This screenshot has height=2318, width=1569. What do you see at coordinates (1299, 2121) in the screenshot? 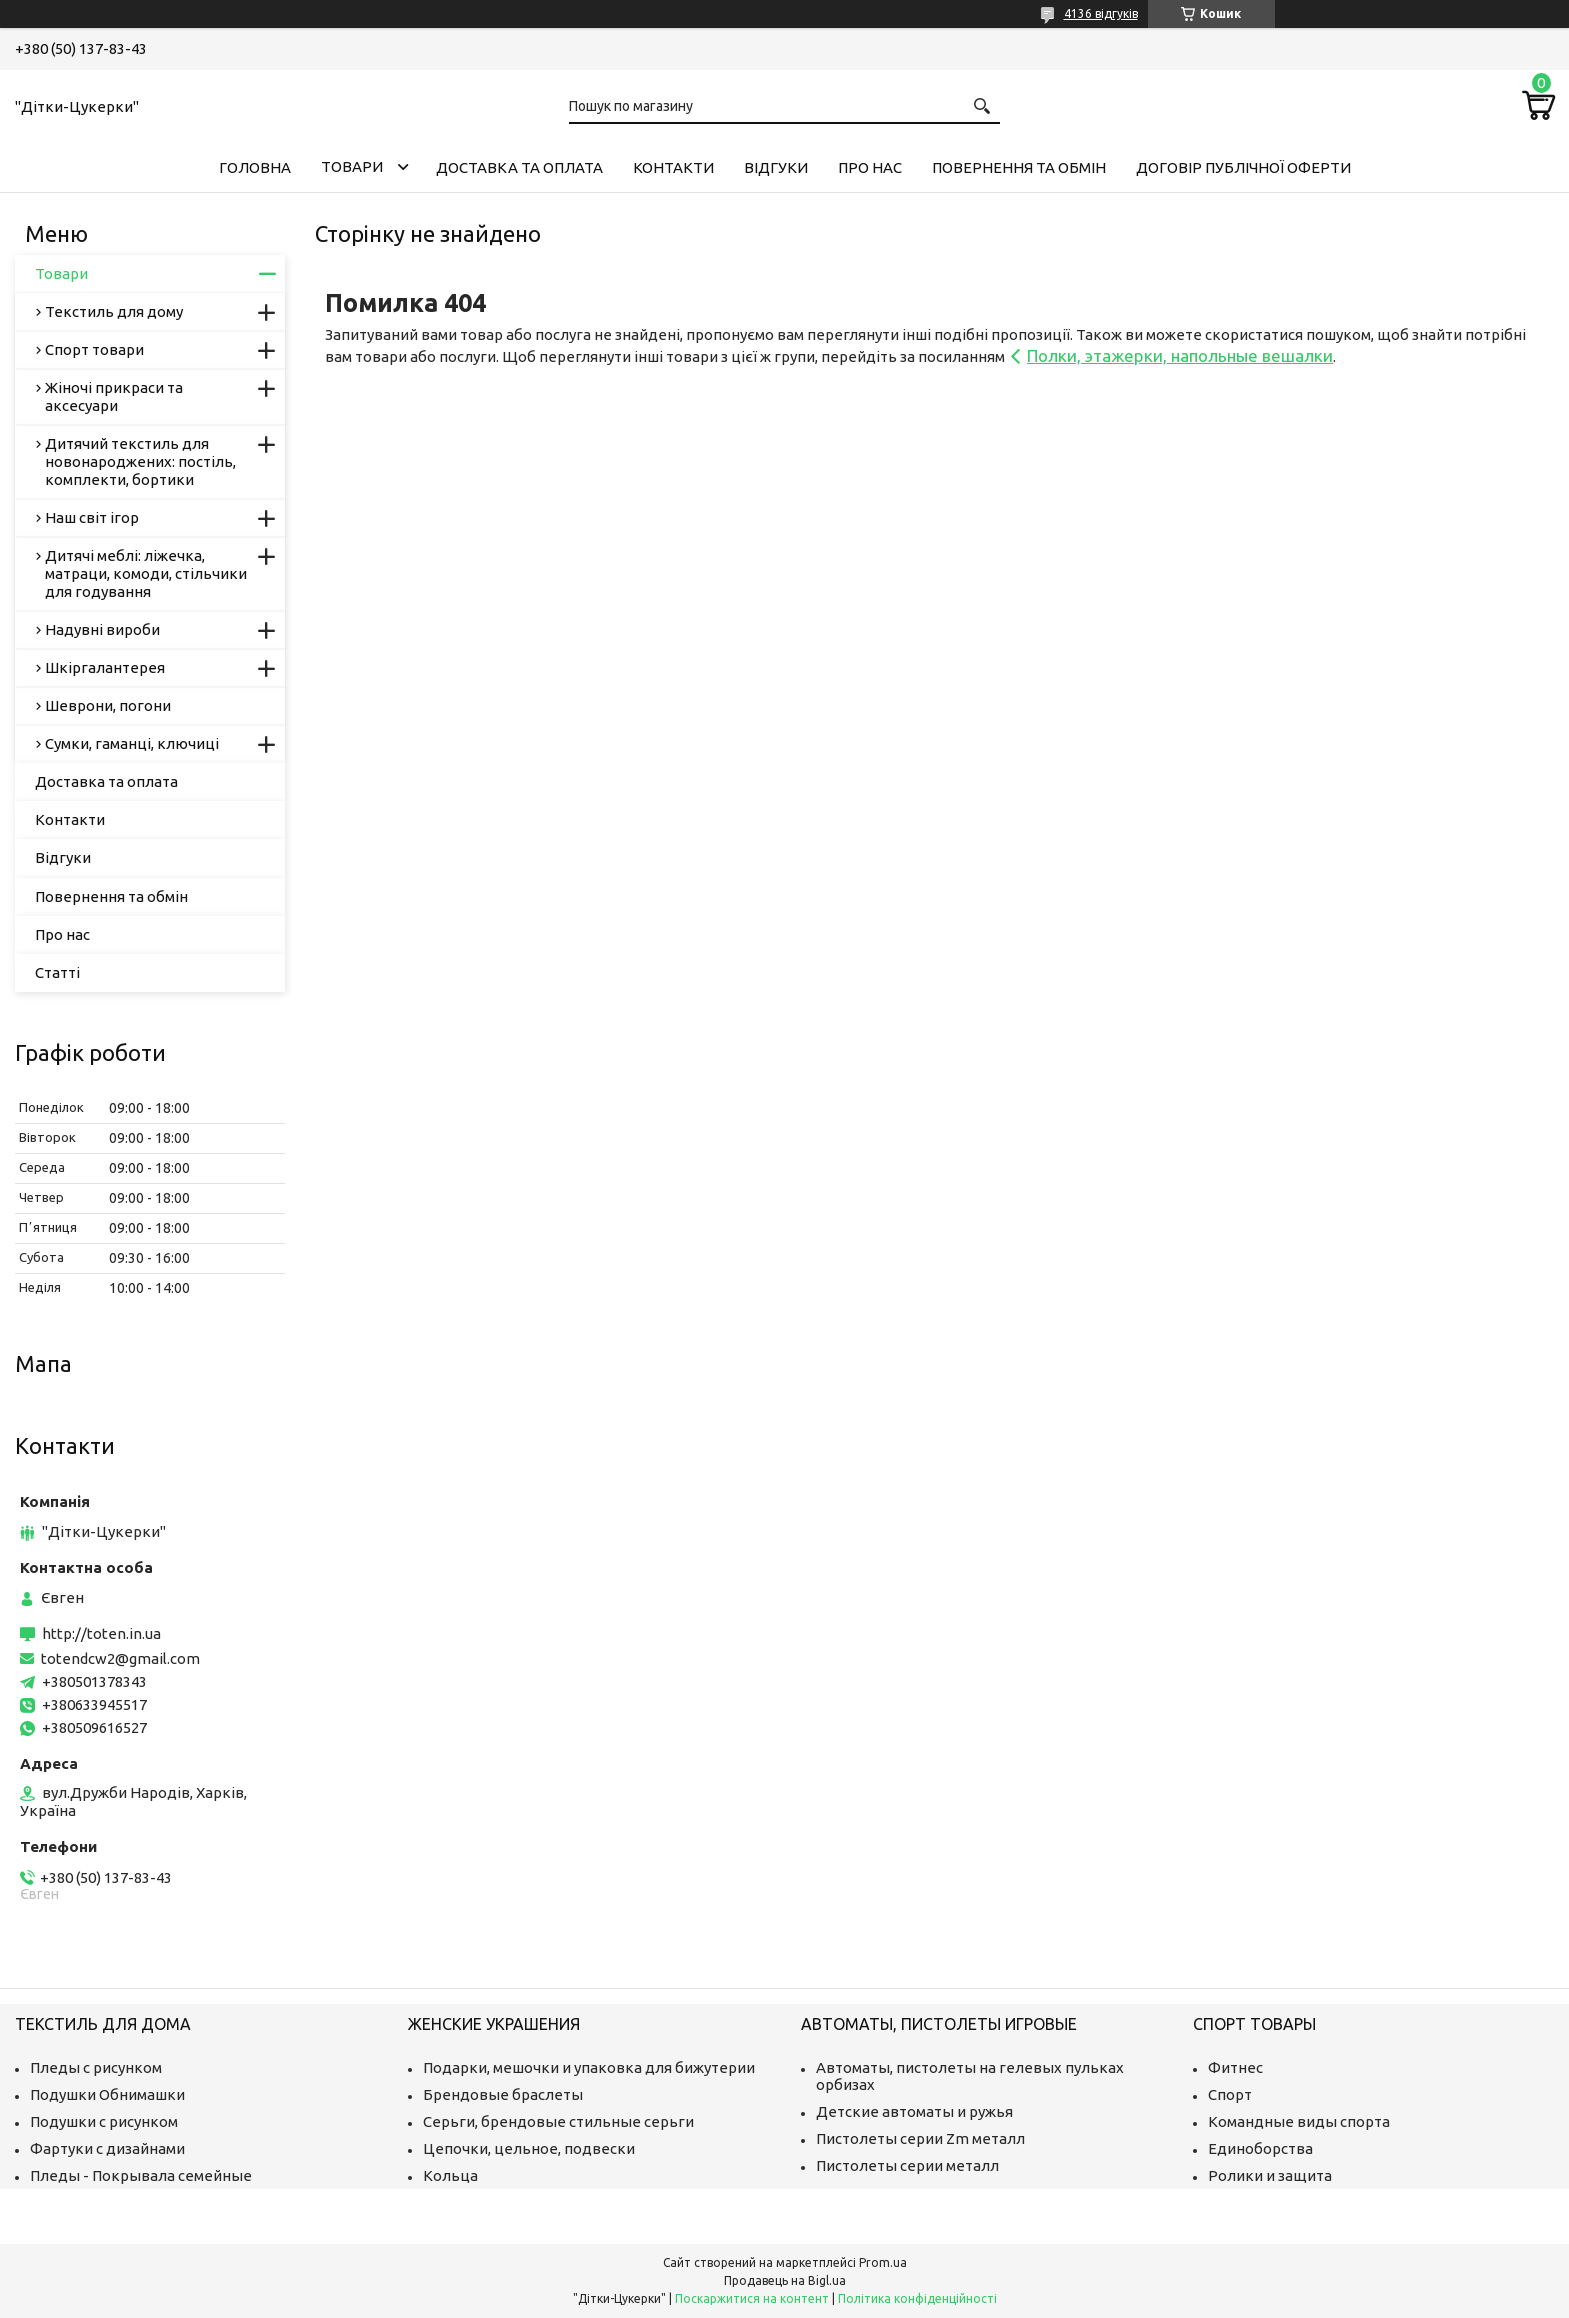
I see `Командные виды спорта` at bounding box center [1299, 2121].